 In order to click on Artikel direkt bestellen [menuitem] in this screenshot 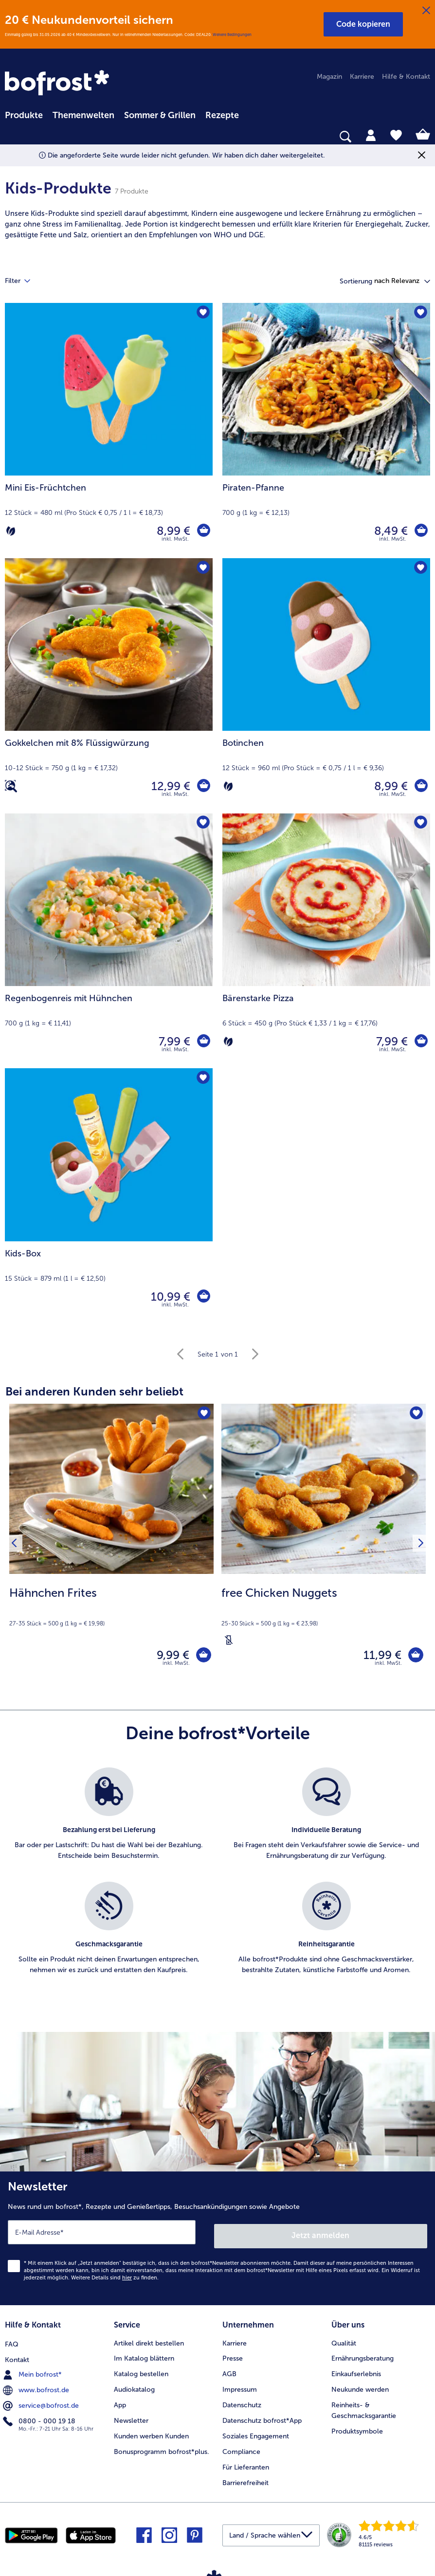, I will do `click(149, 2341)`.